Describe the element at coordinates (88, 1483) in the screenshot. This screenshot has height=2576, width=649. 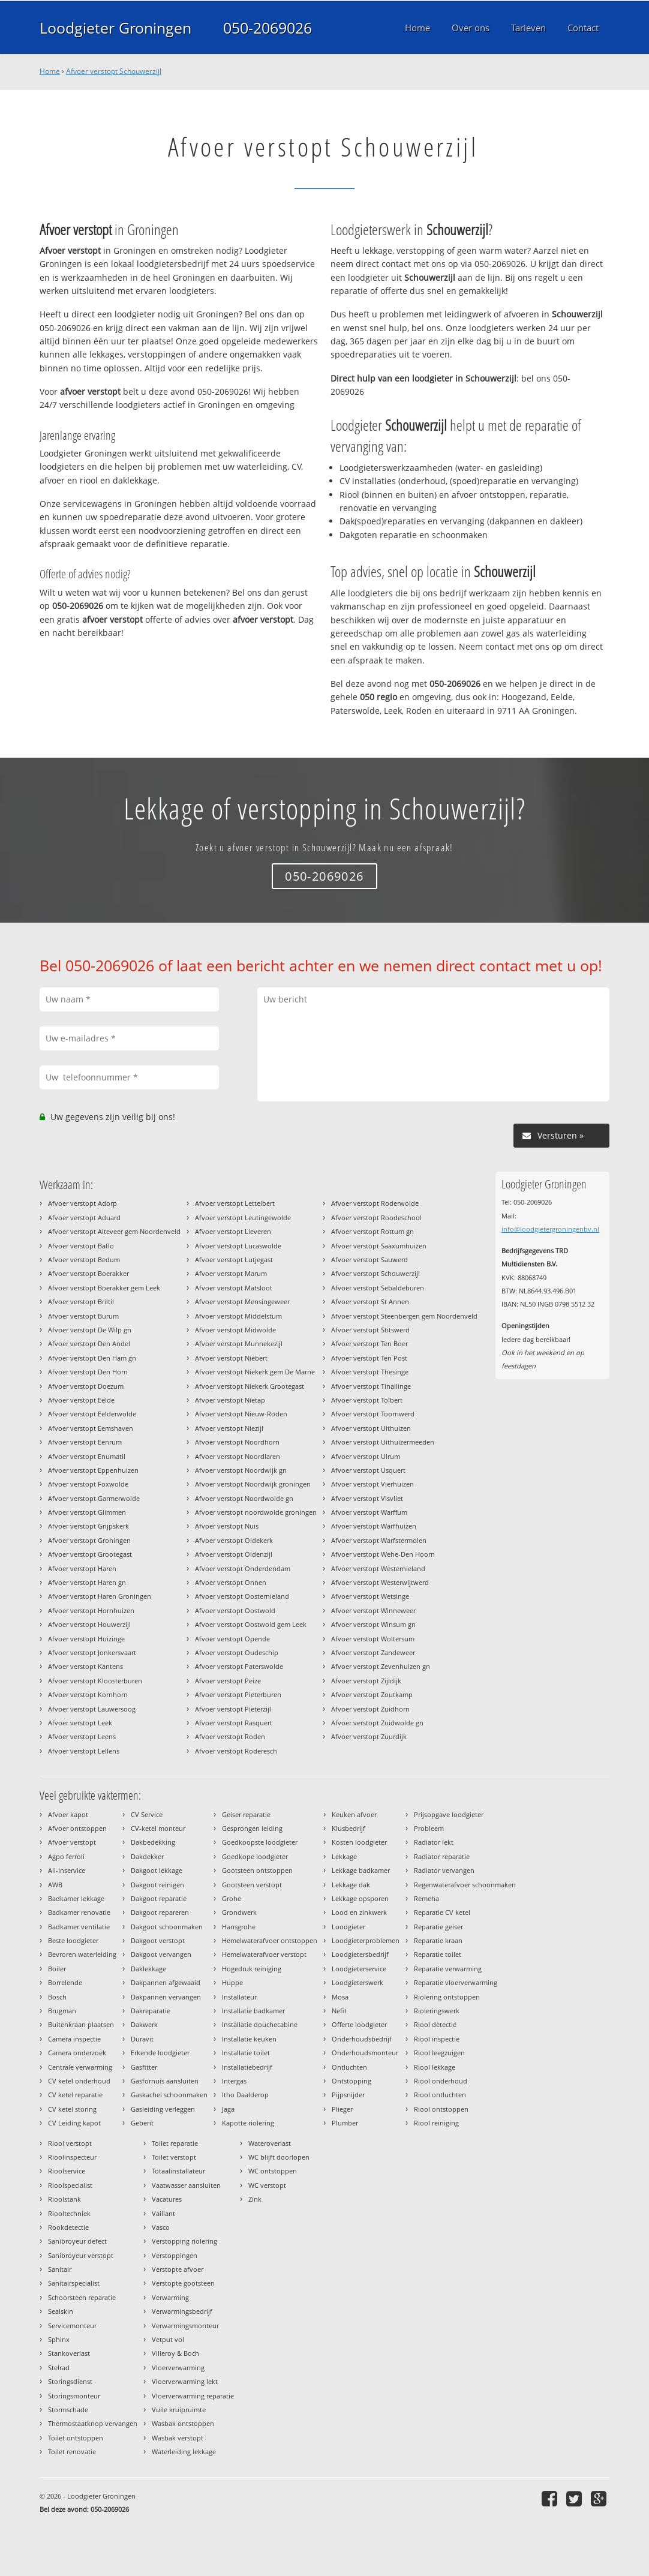
I see `Afvoer verstopt Foxwolde` at that location.